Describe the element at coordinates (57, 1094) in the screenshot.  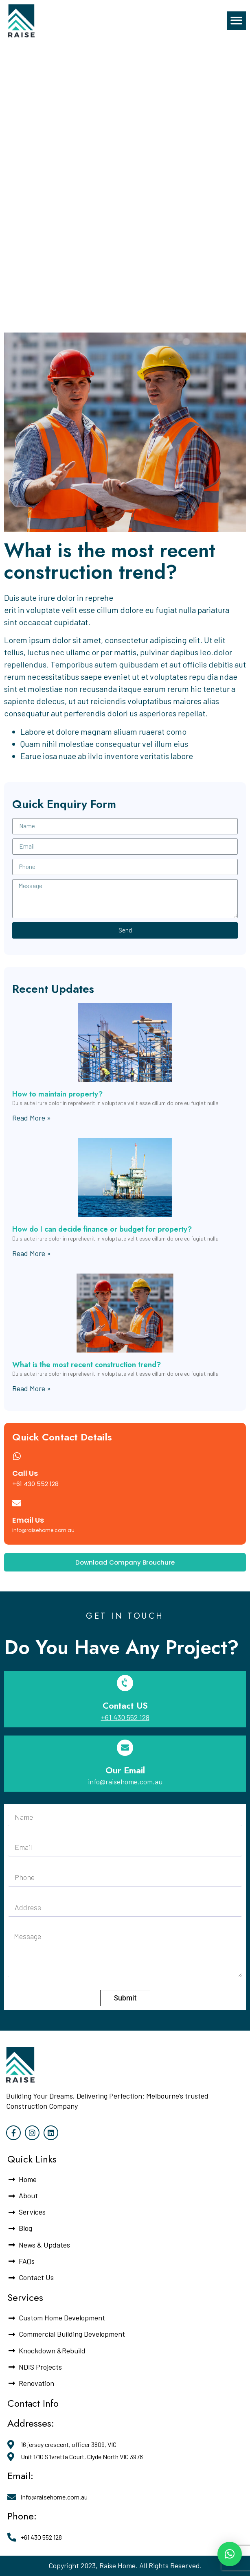
I see `How to maintain property?` at that location.